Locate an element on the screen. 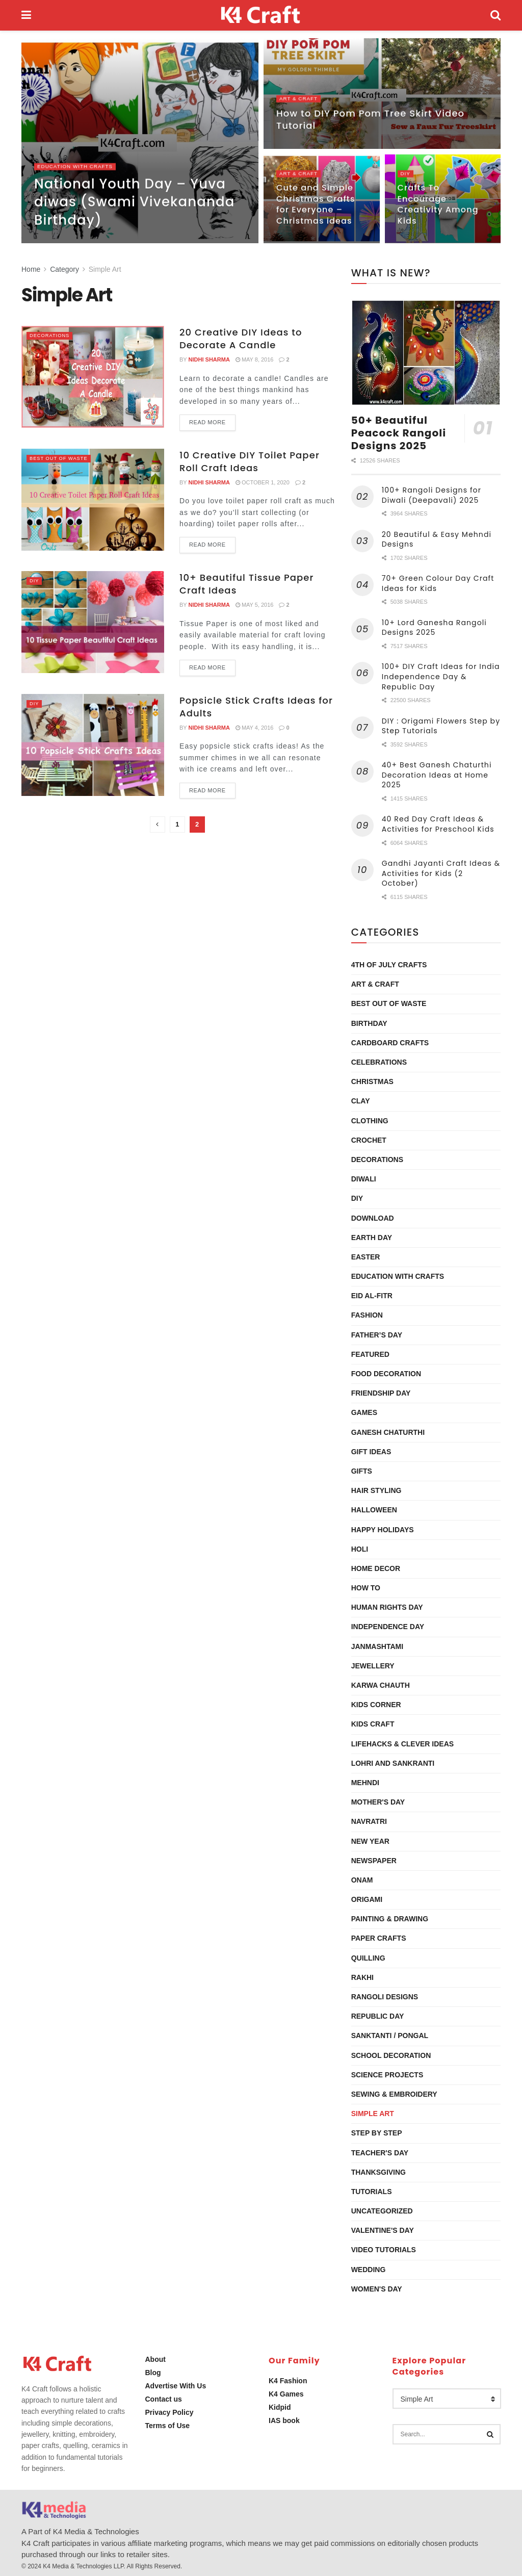  K4 Fashion is located at coordinates (288, 2381).